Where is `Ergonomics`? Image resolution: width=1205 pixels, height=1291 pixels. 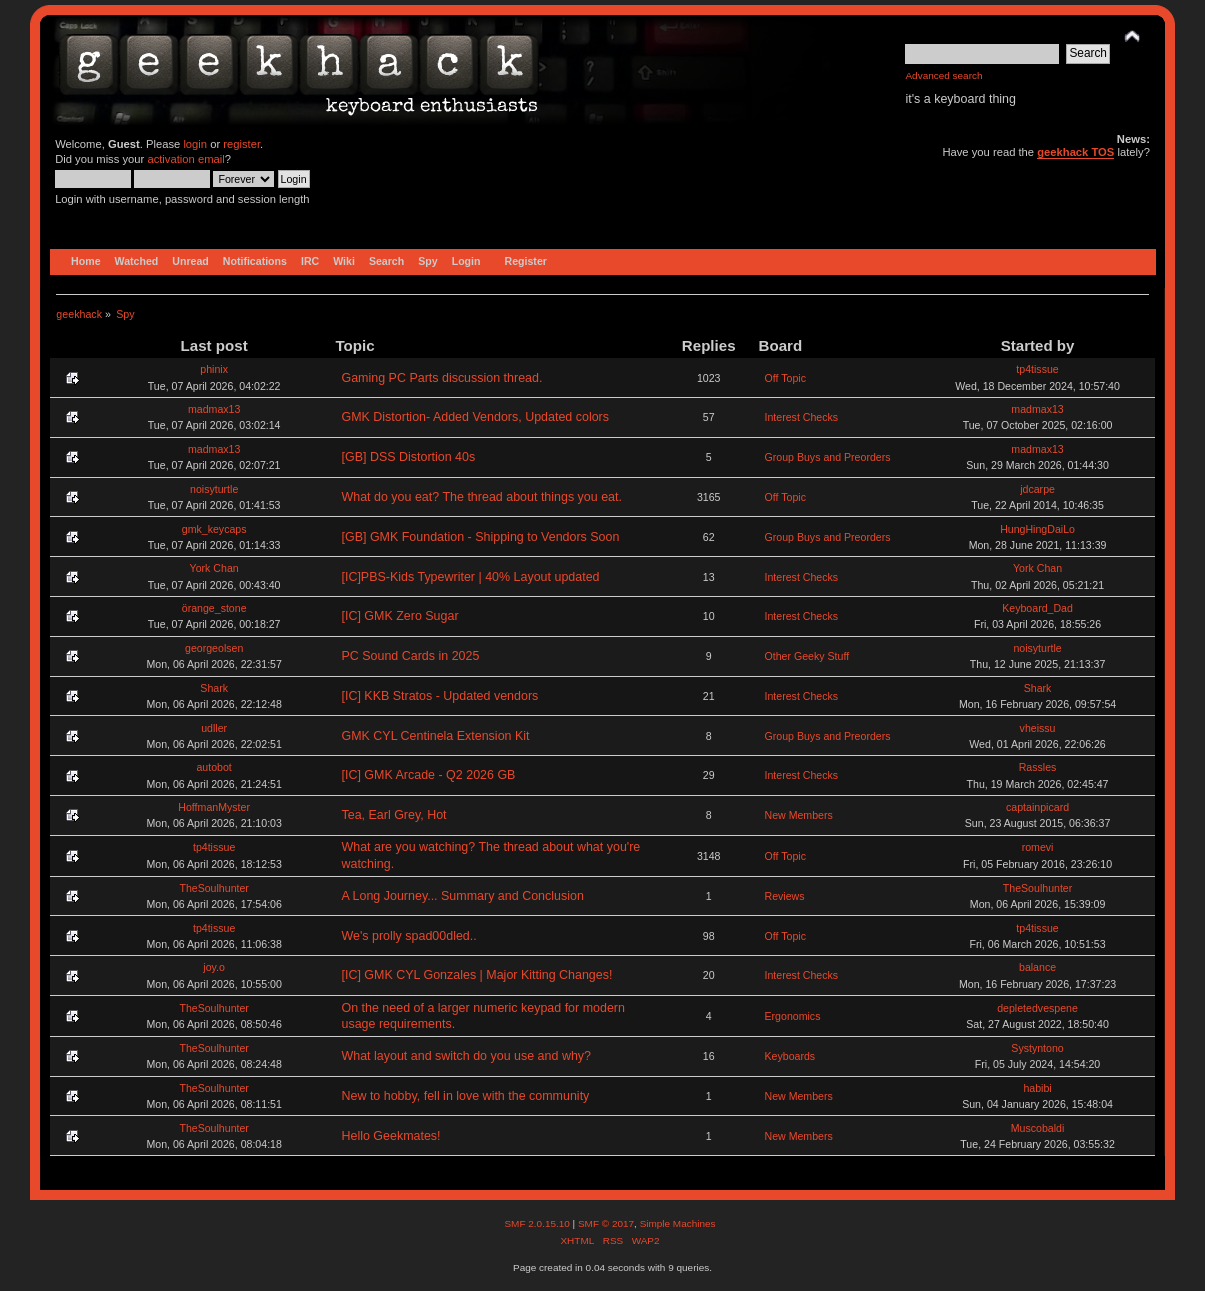
Ergonomics is located at coordinates (793, 1016).